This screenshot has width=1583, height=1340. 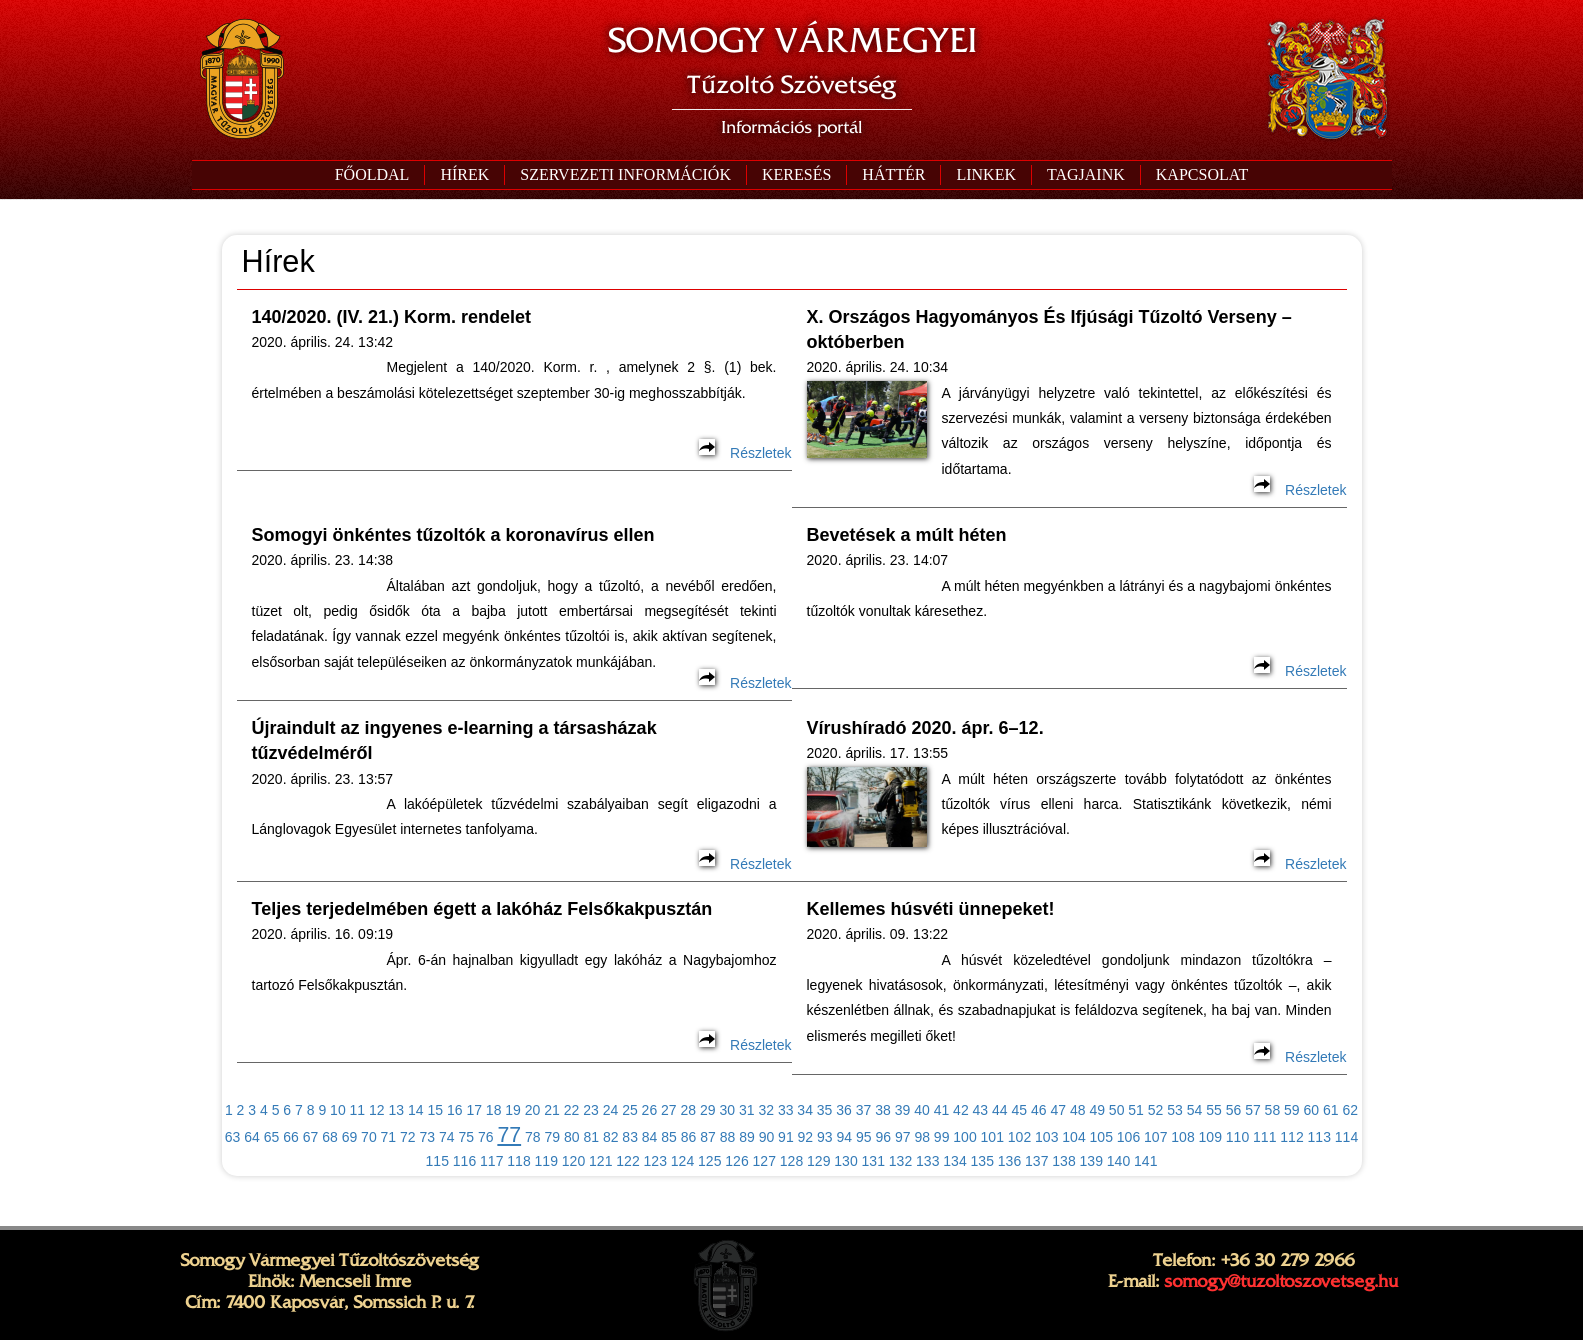 What do you see at coordinates (330, 1137) in the screenshot?
I see `68` at bounding box center [330, 1137].